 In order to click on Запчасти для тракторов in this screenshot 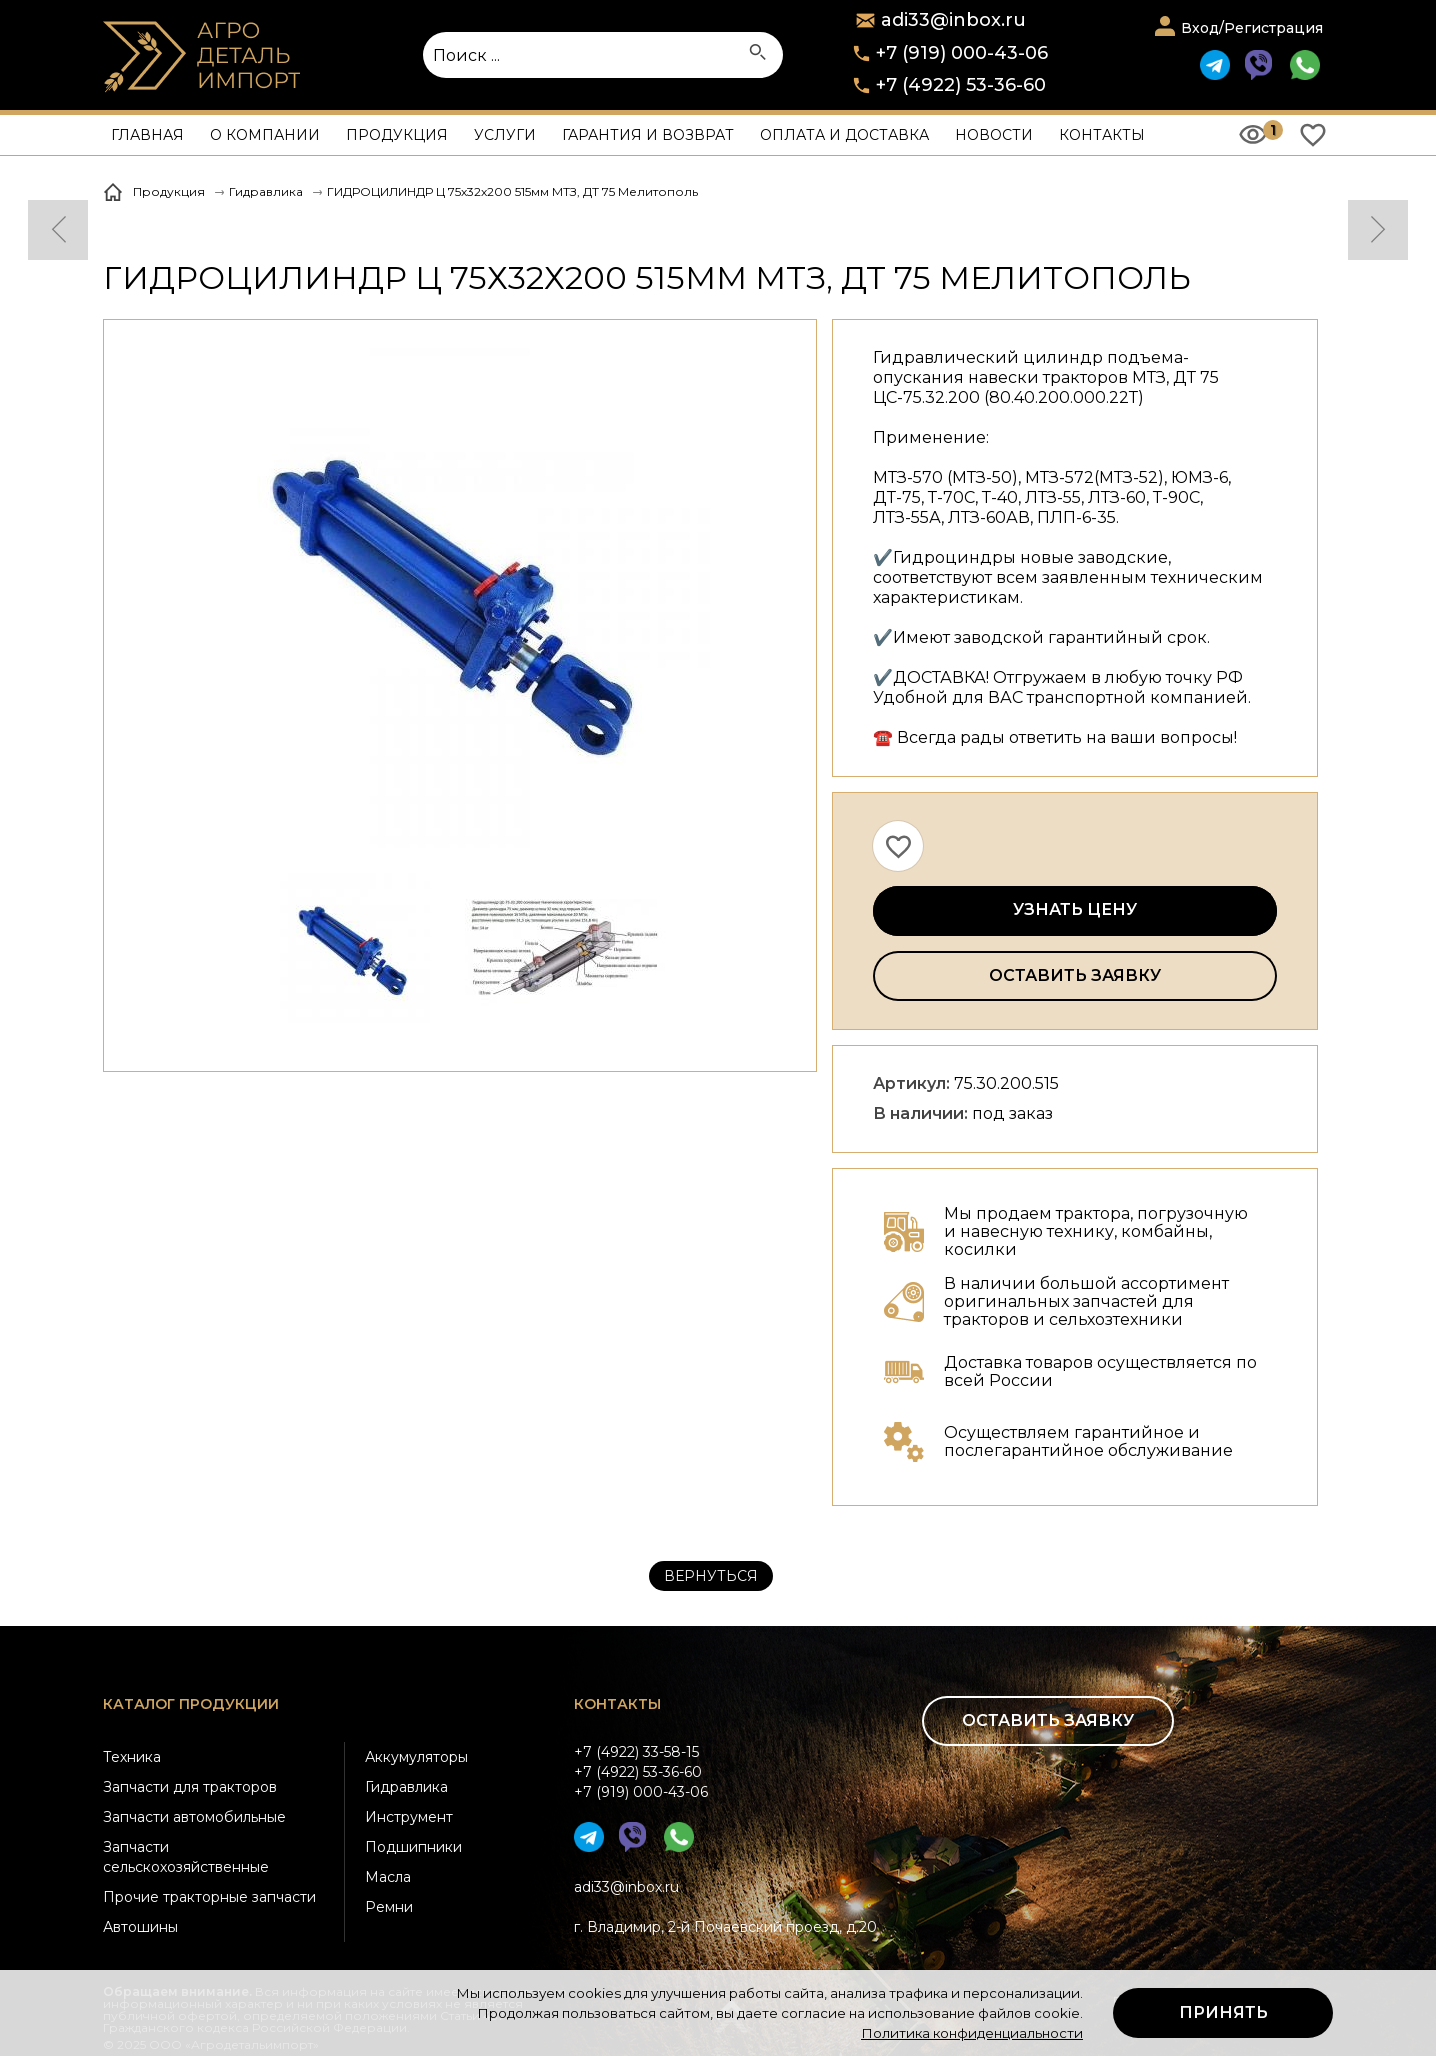, I will do `click(190, 1787)`.